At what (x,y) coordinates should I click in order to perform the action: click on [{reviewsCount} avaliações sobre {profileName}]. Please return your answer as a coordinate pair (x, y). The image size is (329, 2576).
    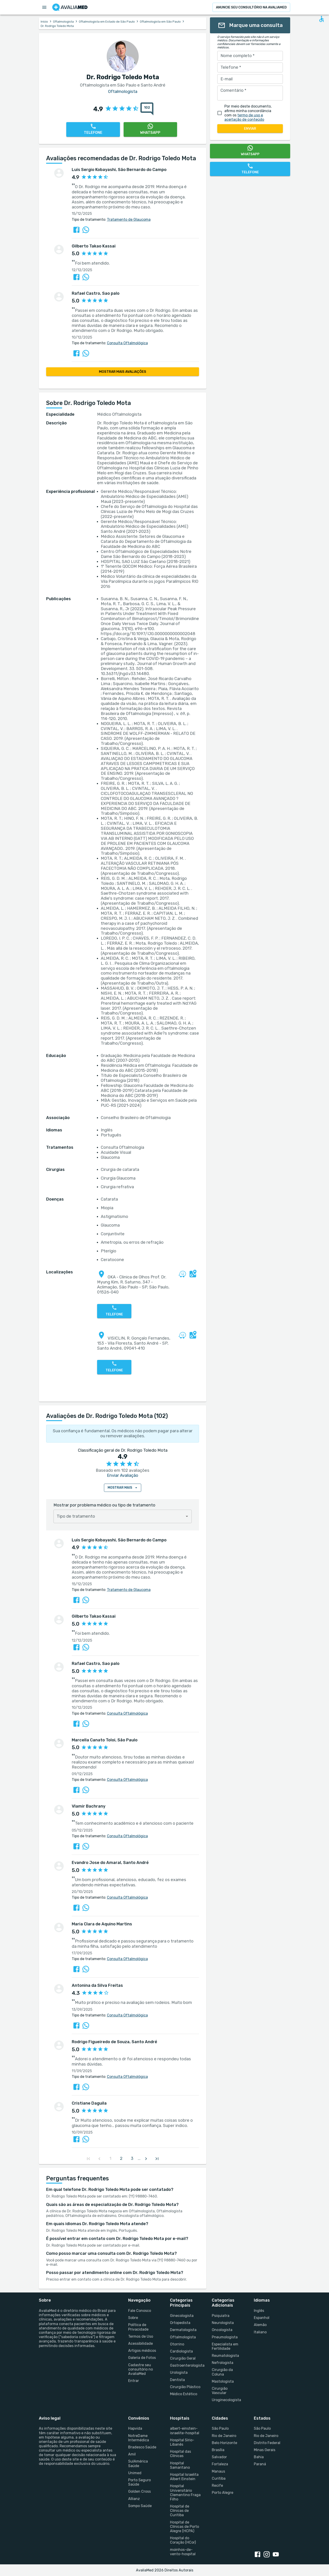
    Looking at the image, I should click on (145, 109).